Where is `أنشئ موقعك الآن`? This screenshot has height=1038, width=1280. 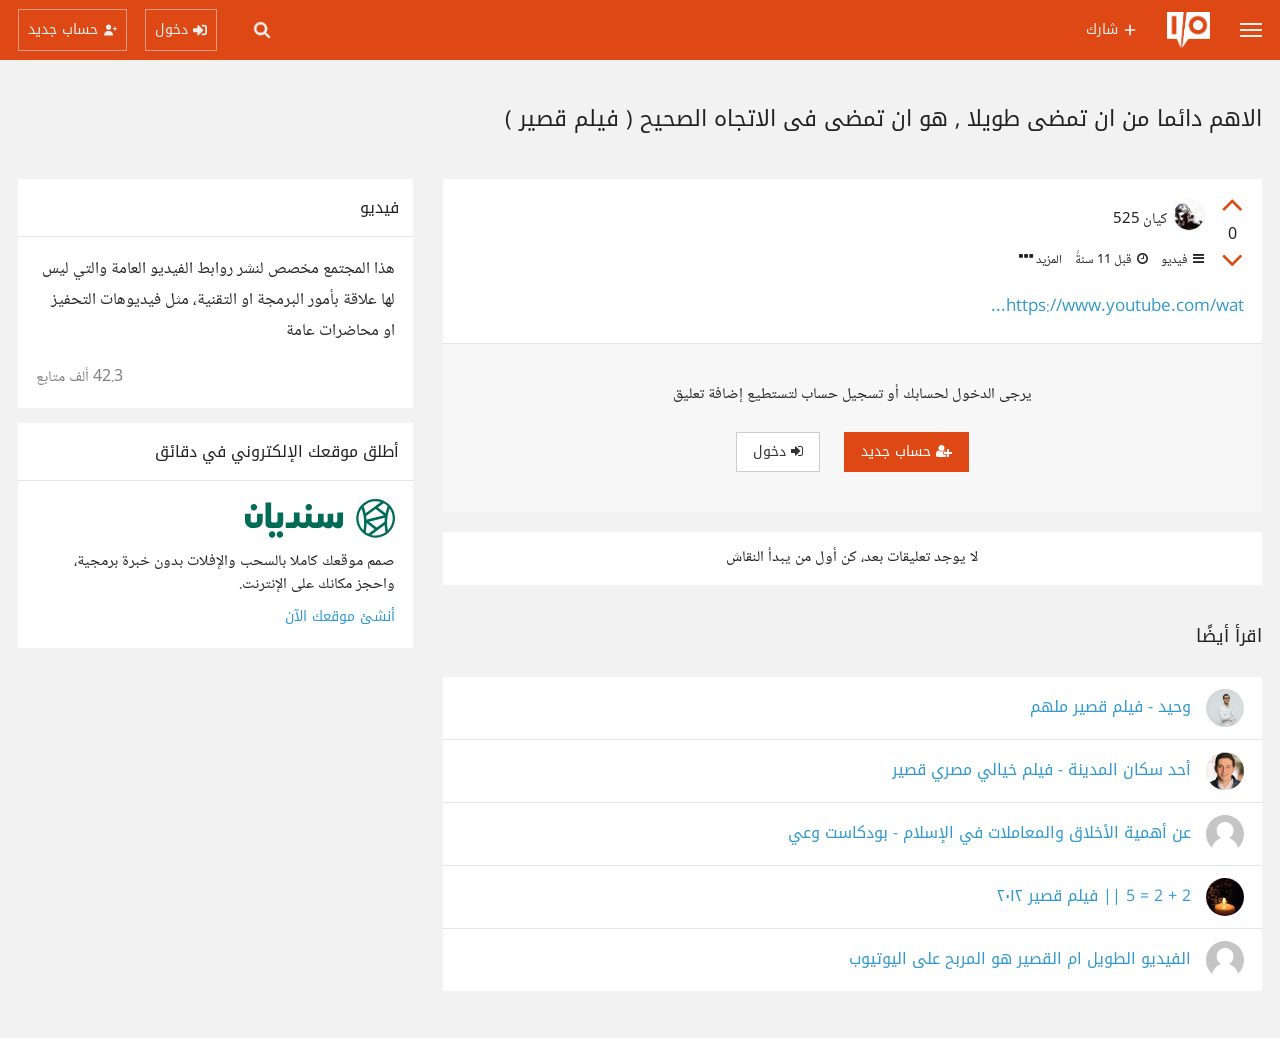
أنشئ موقعك الآن is located at coordinates (340, 616).